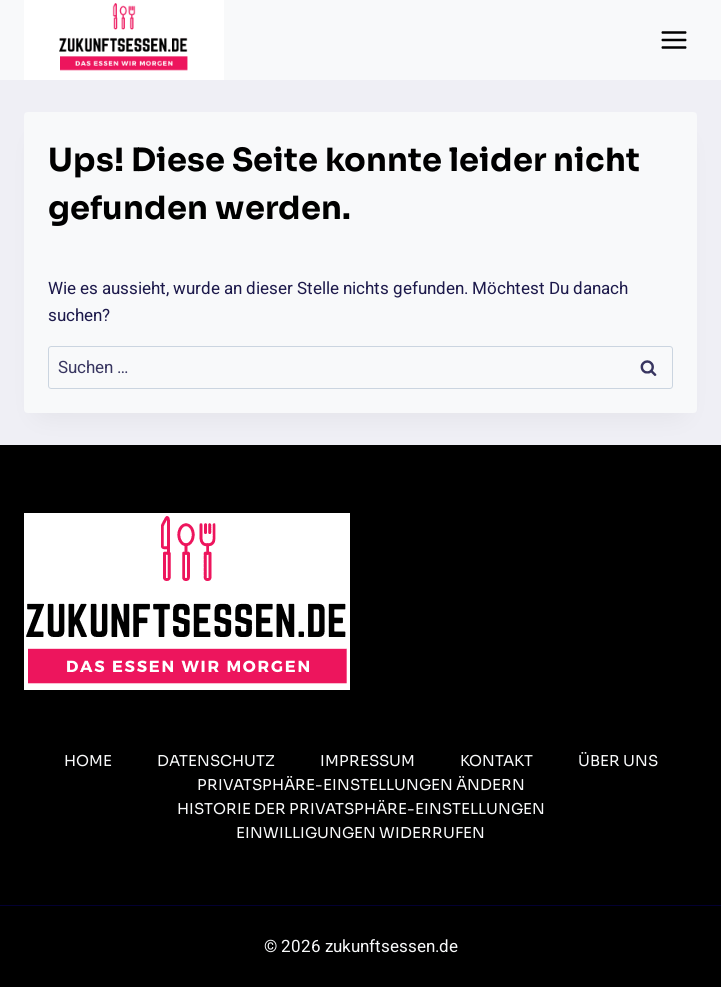  What do you see at coordinates (361, 808) in the screenshot?
I see `Historie der Privatsphäre-Einstellungen [button]` at bounding box center [361, 808].